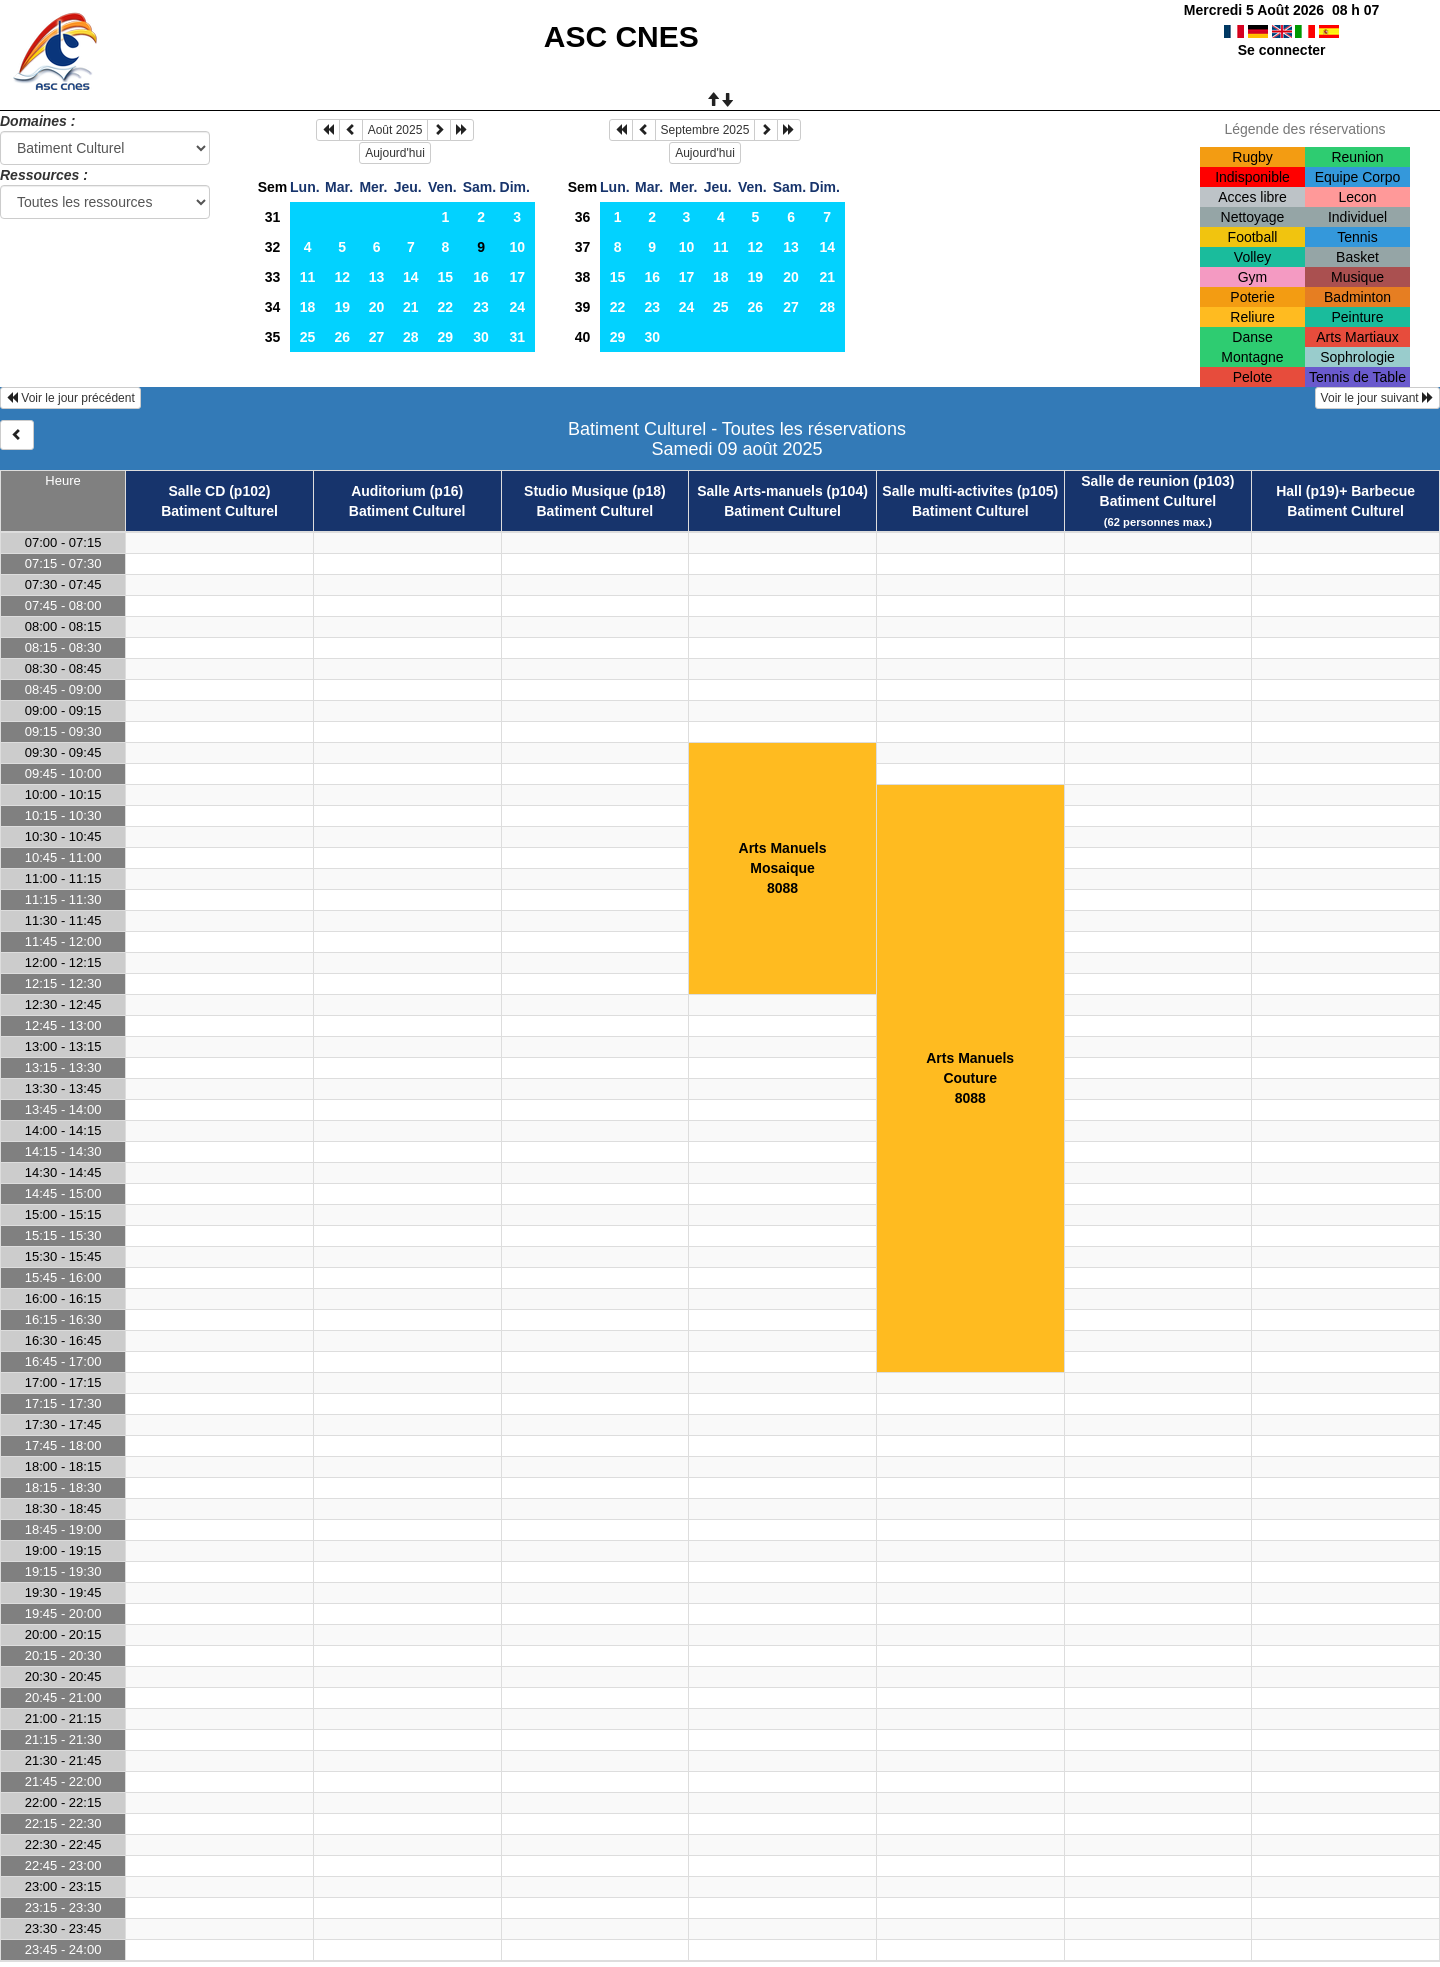 The height and width of the screenshot is (1967, 1440). Describe the element at coordinates (308, 307) in the screenshot. I see `18` at that location.